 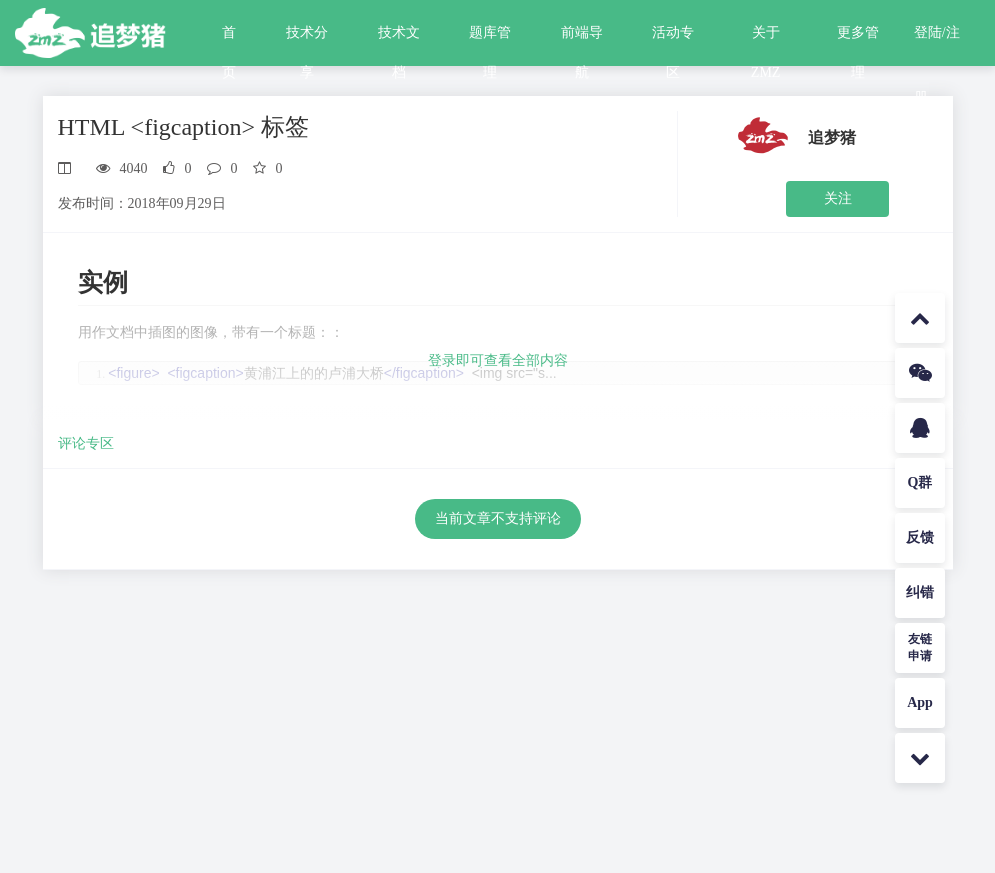 What do you see at coordinates (920, 702) in the screenshot?
I see `App` at bounding box center [920, 702].